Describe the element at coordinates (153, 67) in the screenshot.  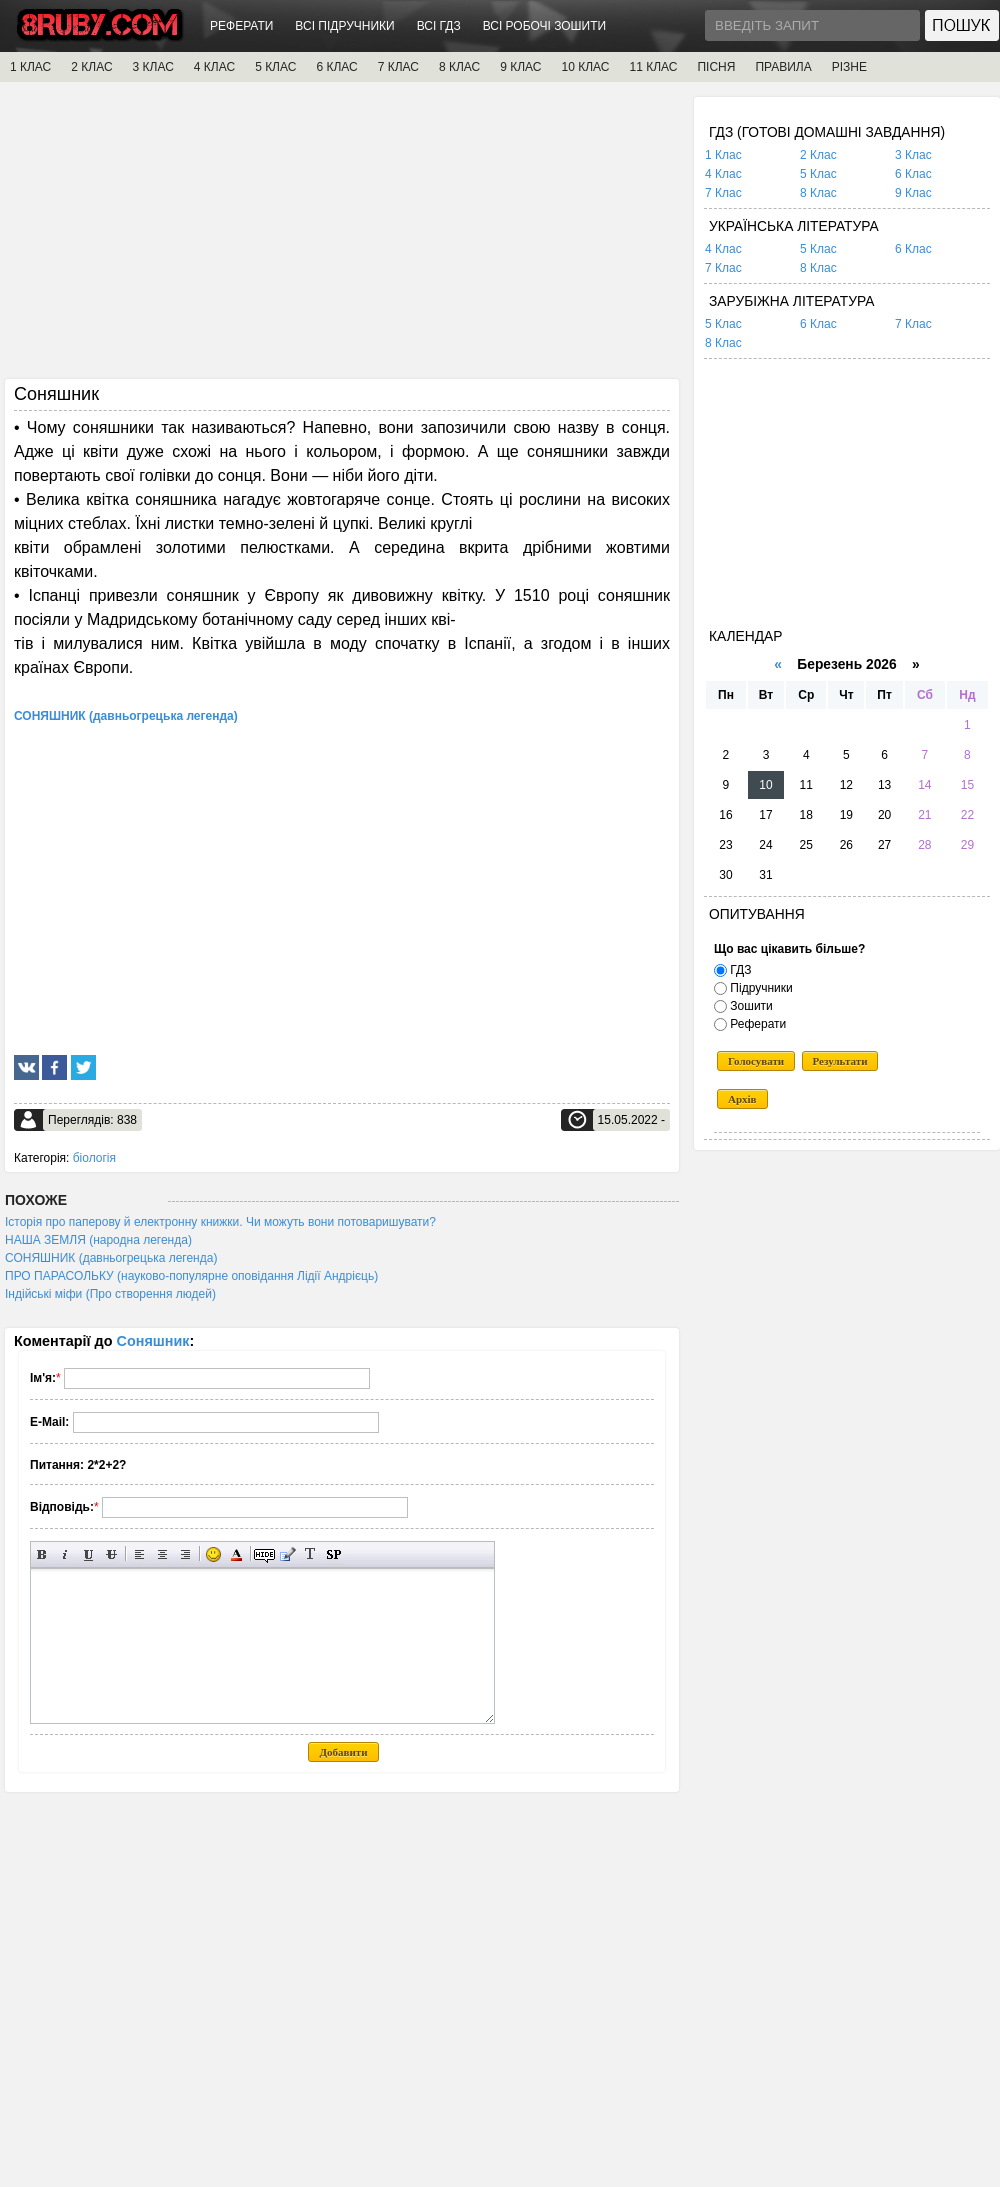
I see `3 КЛАС` at that location.